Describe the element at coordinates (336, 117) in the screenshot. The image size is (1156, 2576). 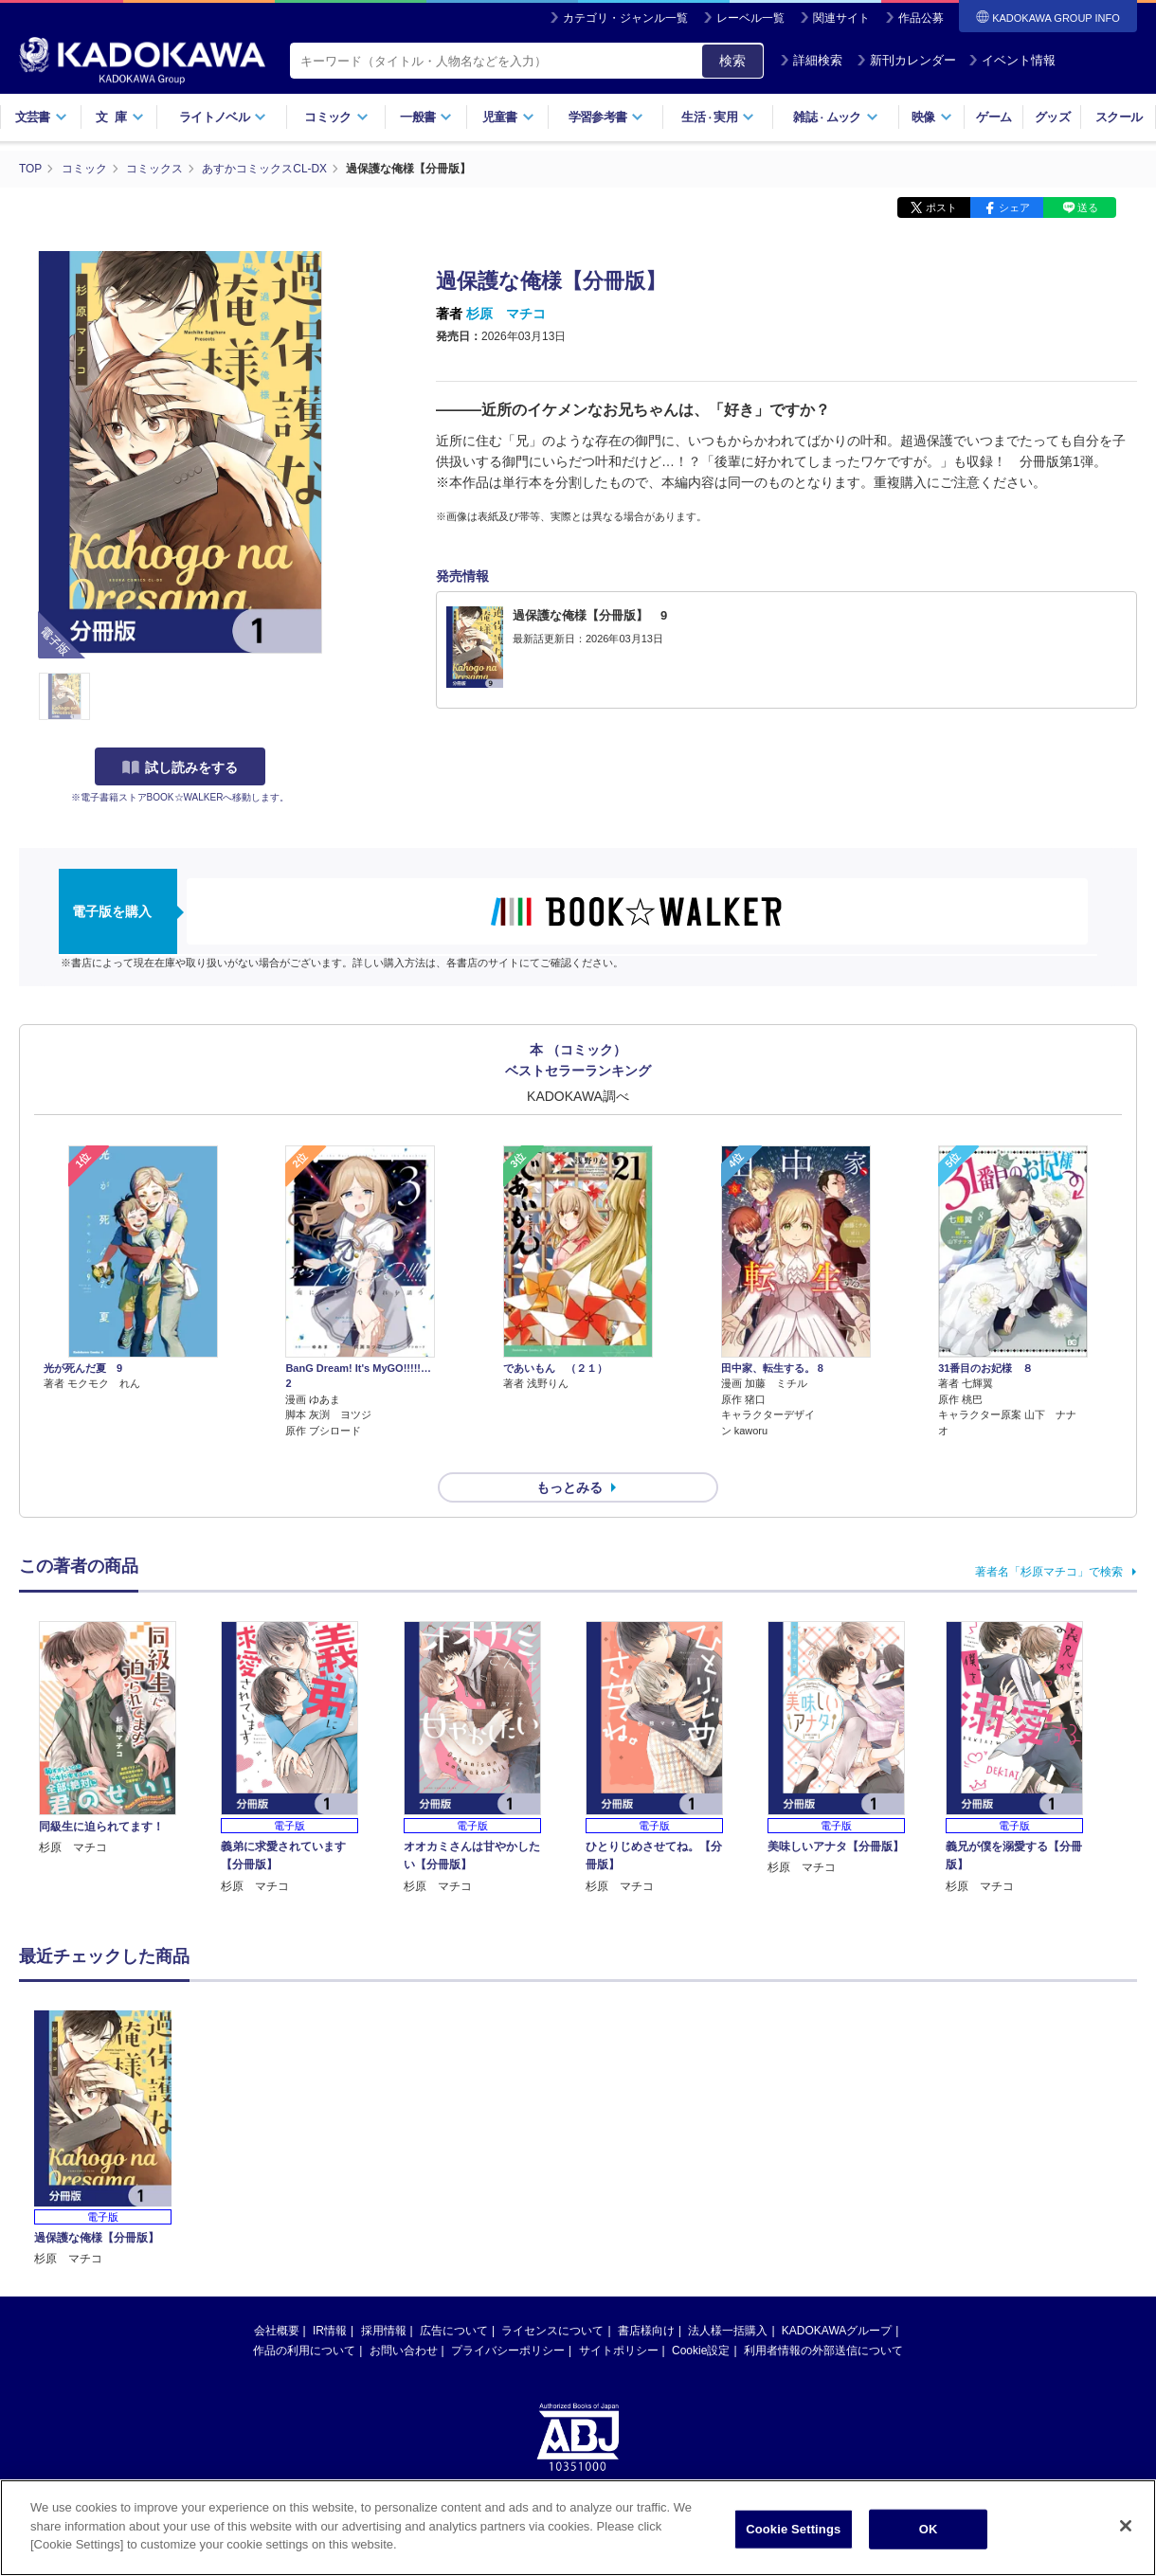
I see `コミック` at that location.